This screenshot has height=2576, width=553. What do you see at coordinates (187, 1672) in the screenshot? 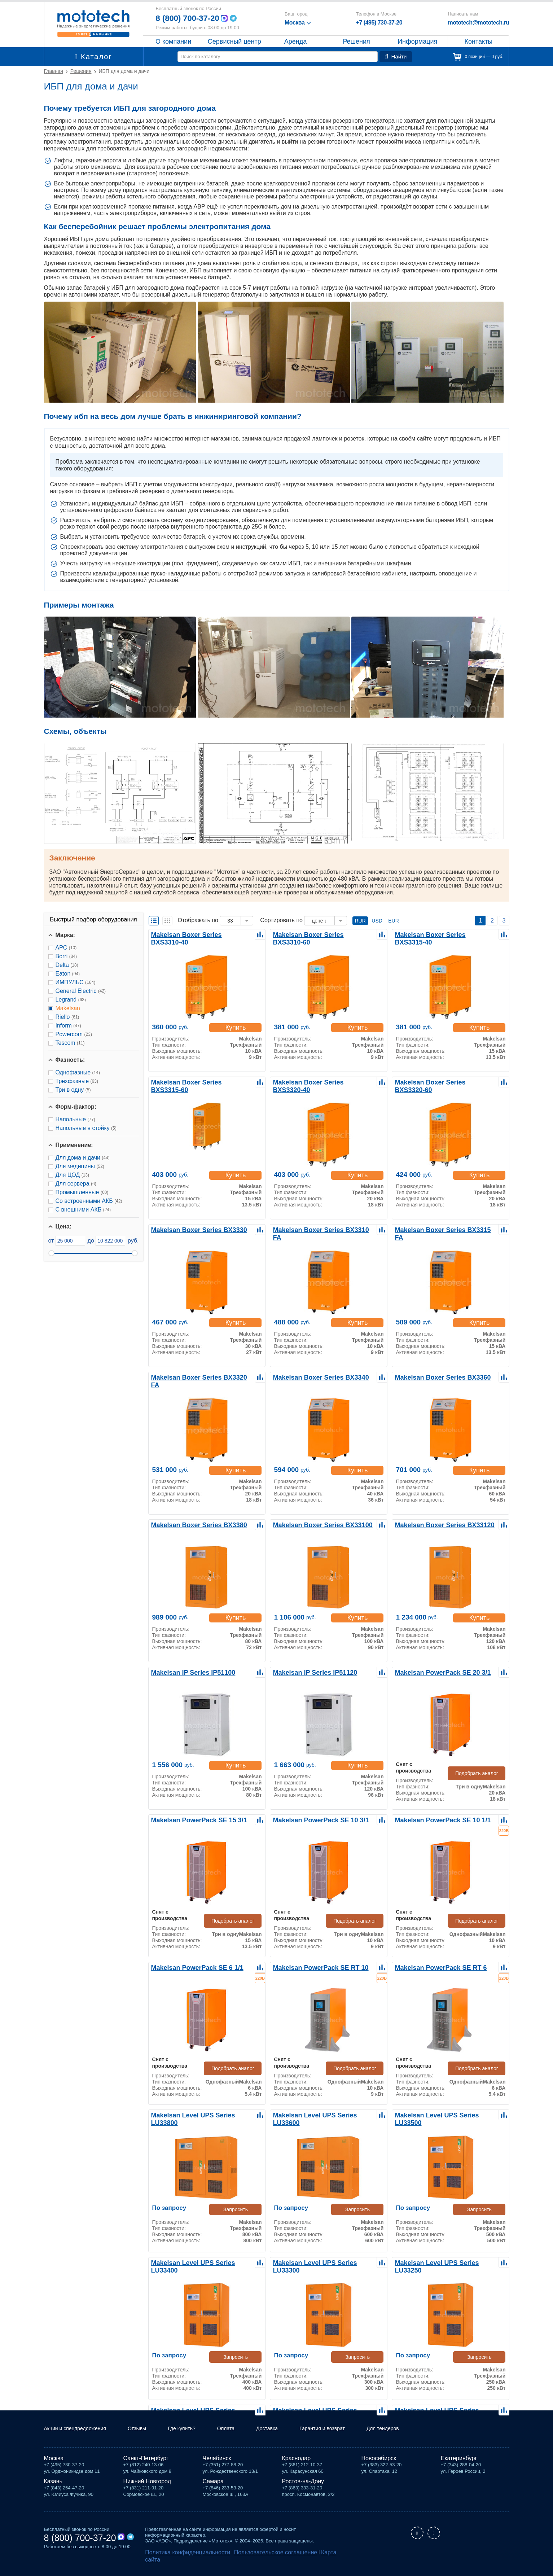
I see `Makelsan IP Series IP51100` at bounding box center [187, 1672].